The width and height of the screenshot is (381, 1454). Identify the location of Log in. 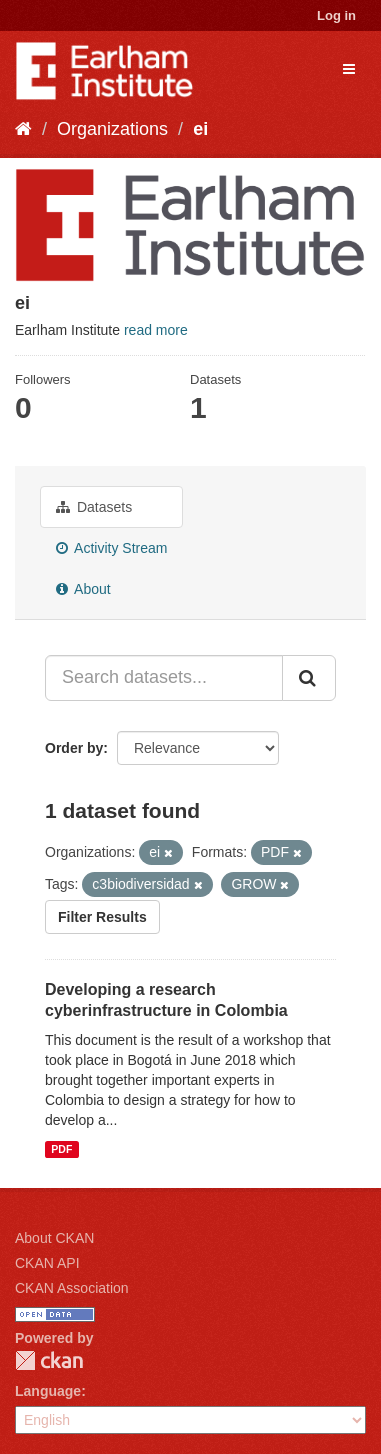
(336, 15).